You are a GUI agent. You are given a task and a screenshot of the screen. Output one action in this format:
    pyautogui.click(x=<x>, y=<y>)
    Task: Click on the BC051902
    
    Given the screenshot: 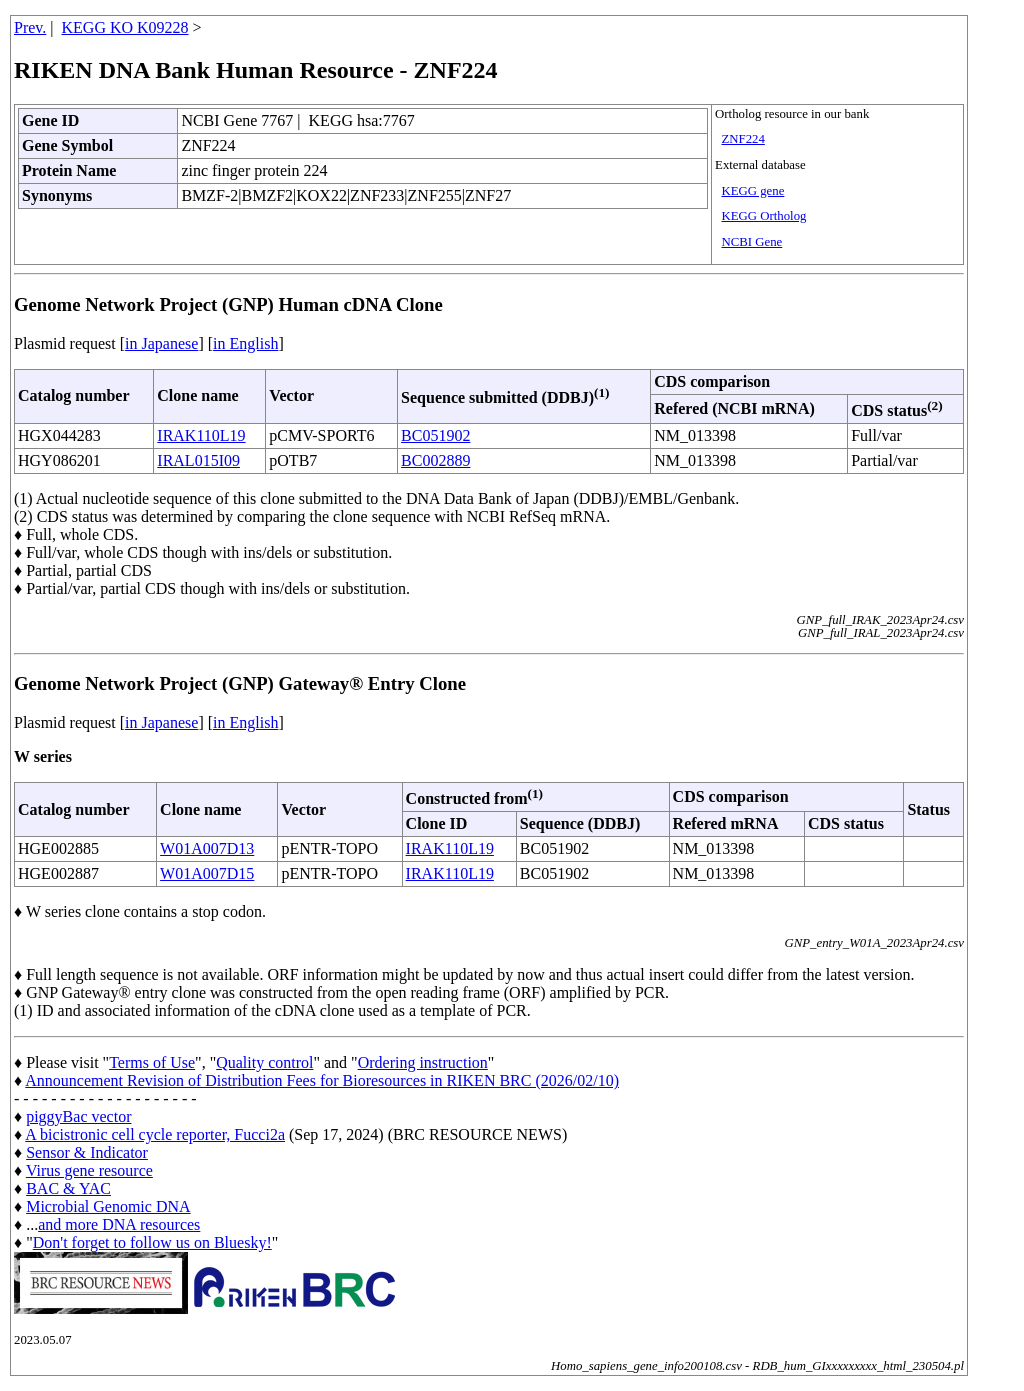 What is the action you would take?
    pyautogui.click(x=435, y=435)
    